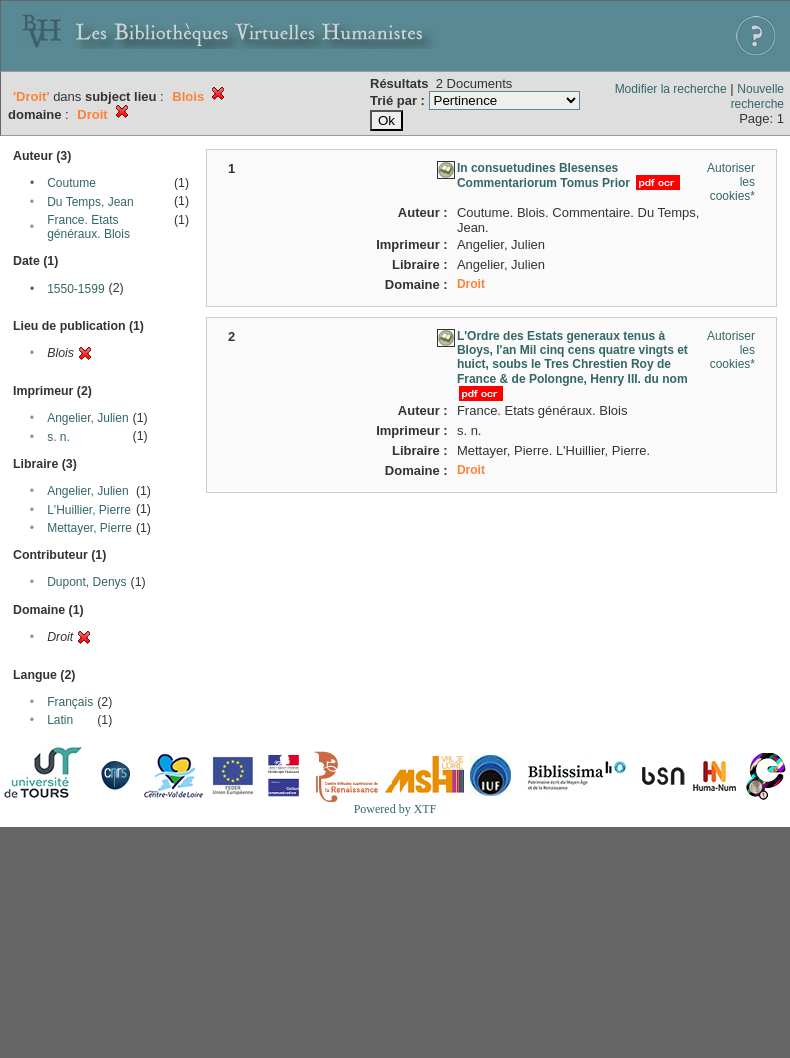 This screenshot has width=790, height=1058. I want to click on Mettayer, Pierre, so click(89, 528).